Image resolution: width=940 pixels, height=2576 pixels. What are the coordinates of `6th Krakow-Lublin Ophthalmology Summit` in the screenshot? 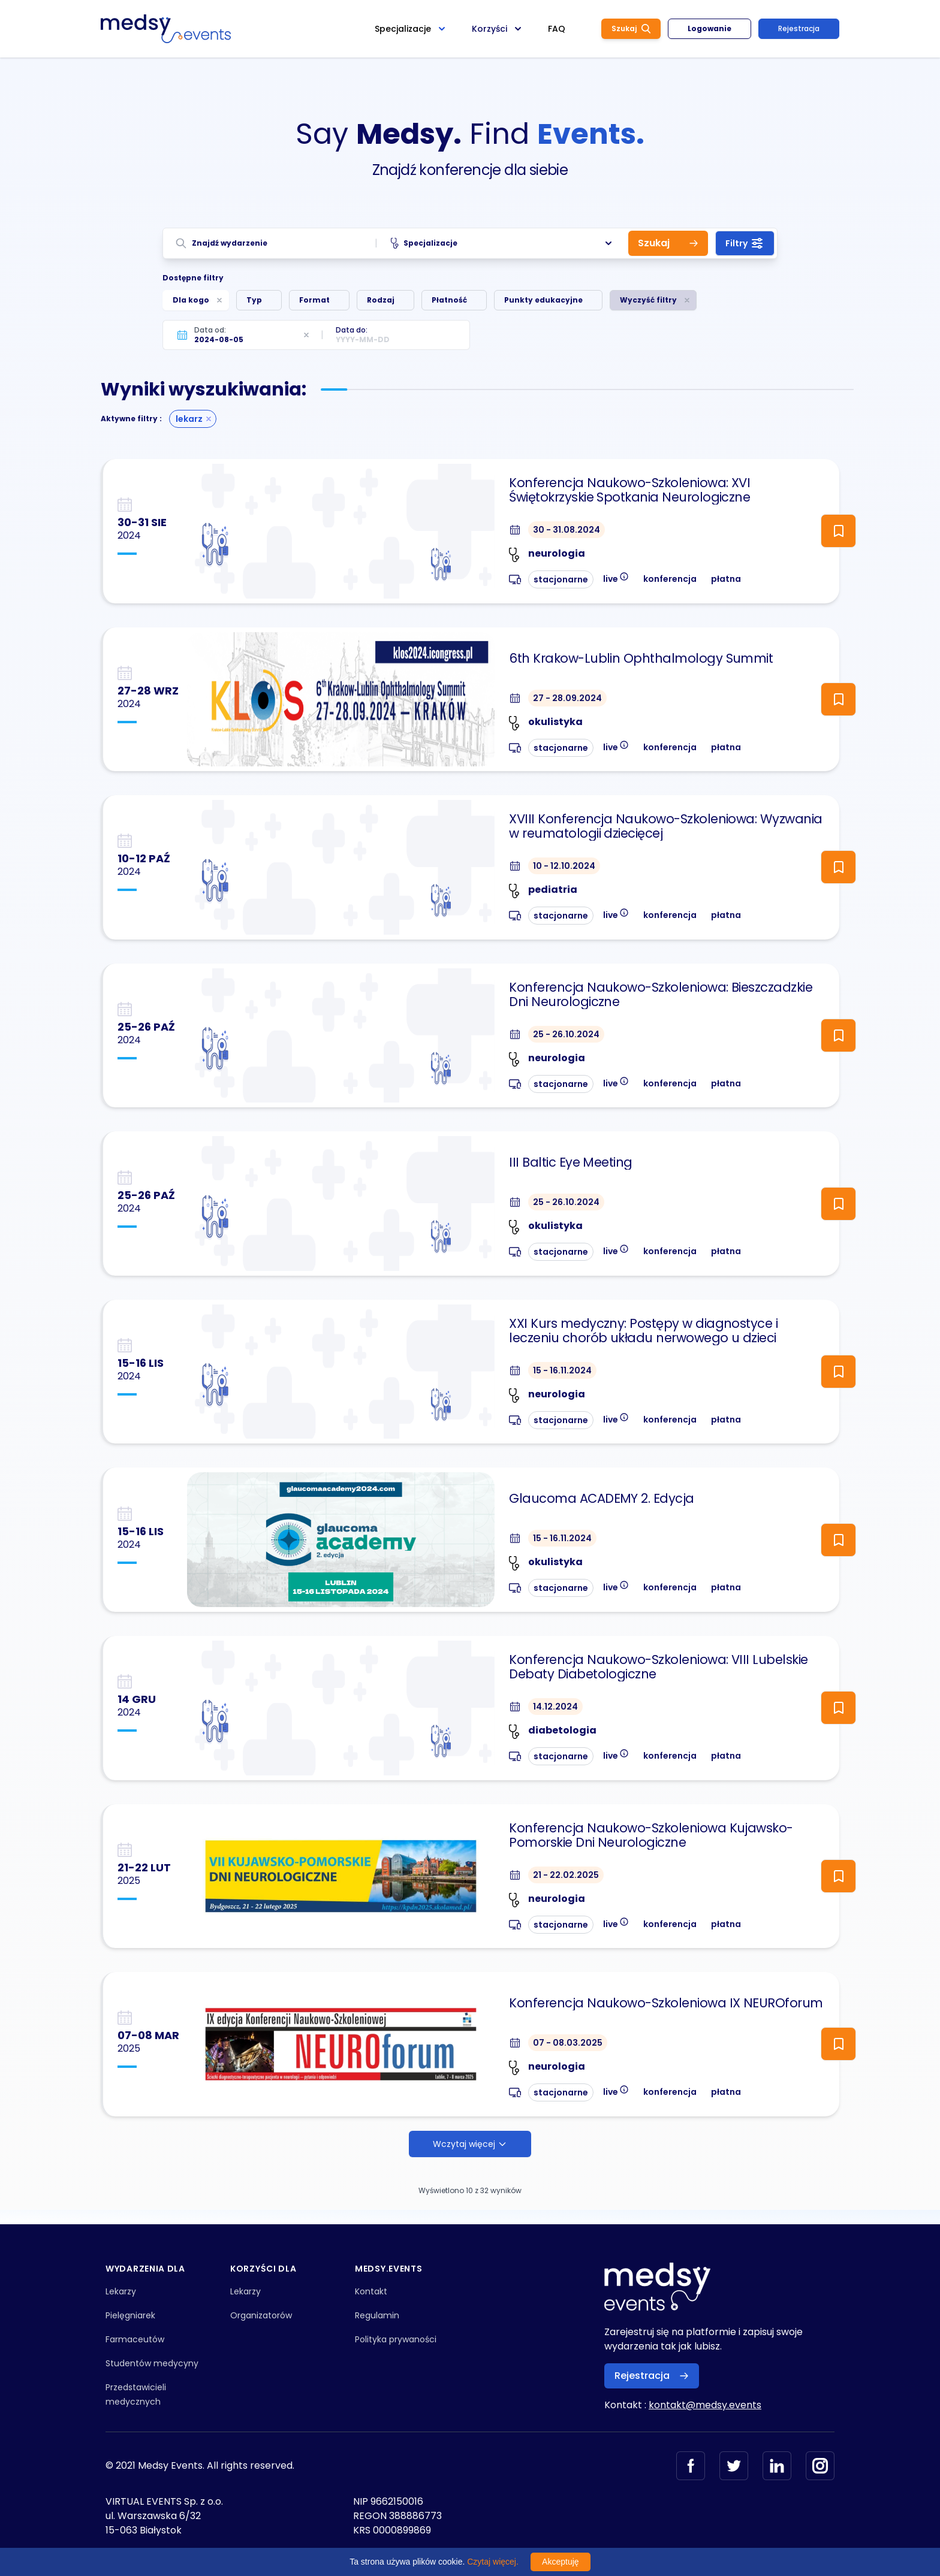 It's located at (641, 658).